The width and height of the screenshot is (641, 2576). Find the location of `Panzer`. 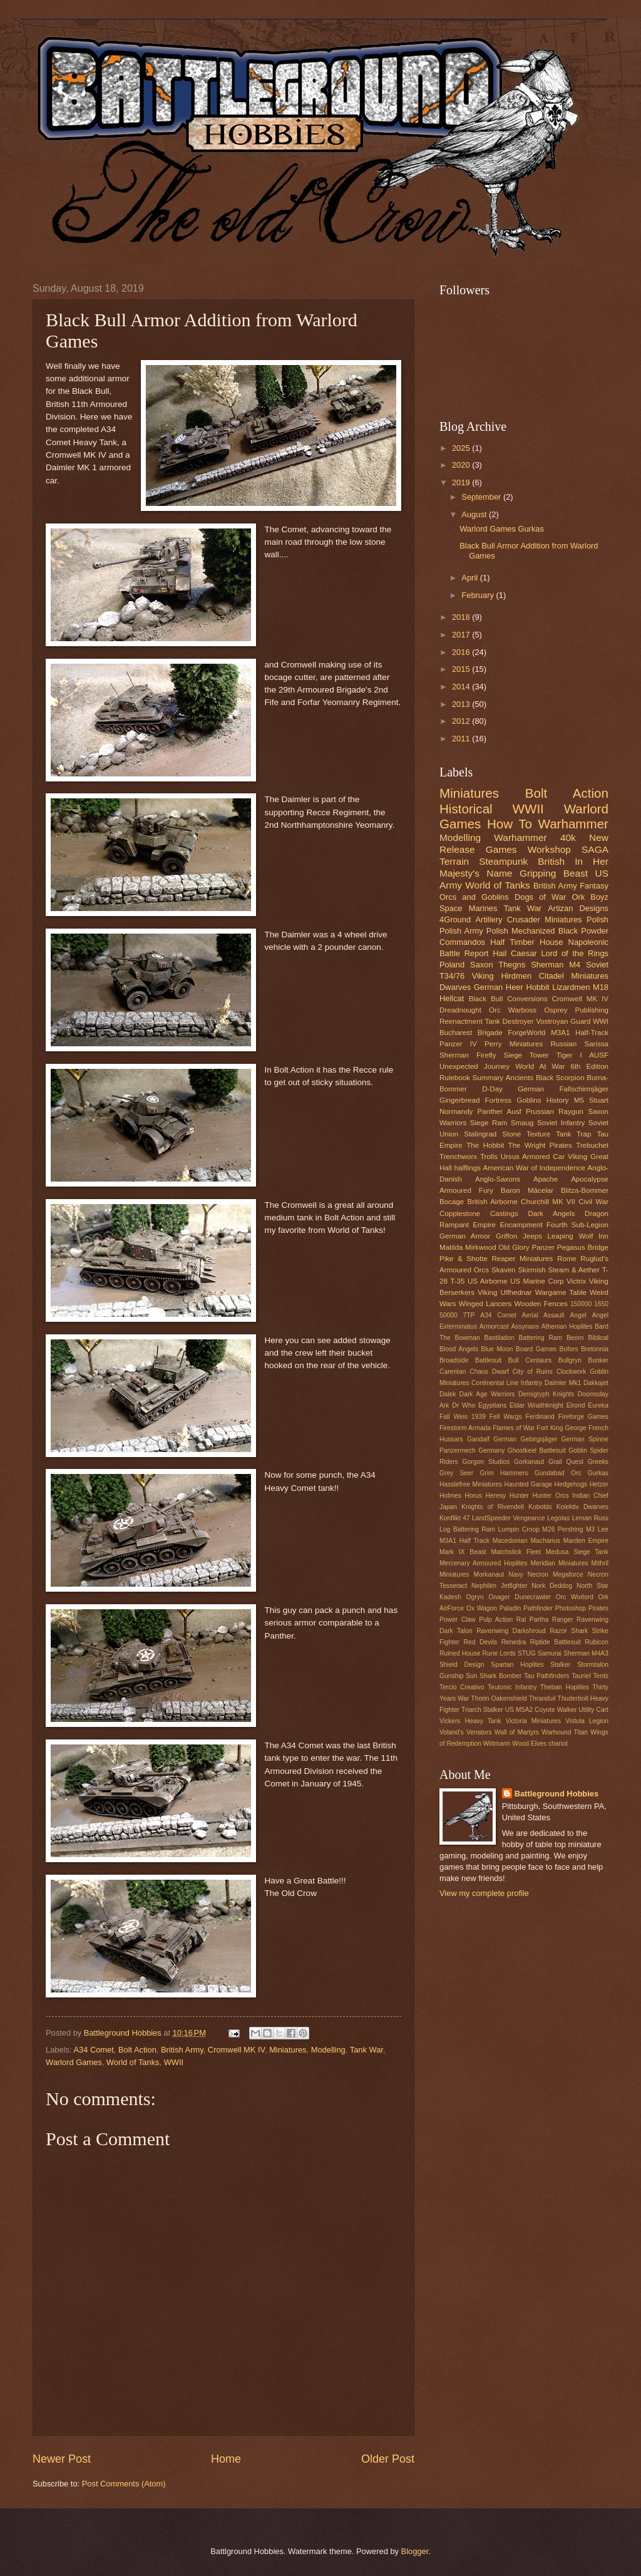

Panzer is located at coordinates (543, 1247).